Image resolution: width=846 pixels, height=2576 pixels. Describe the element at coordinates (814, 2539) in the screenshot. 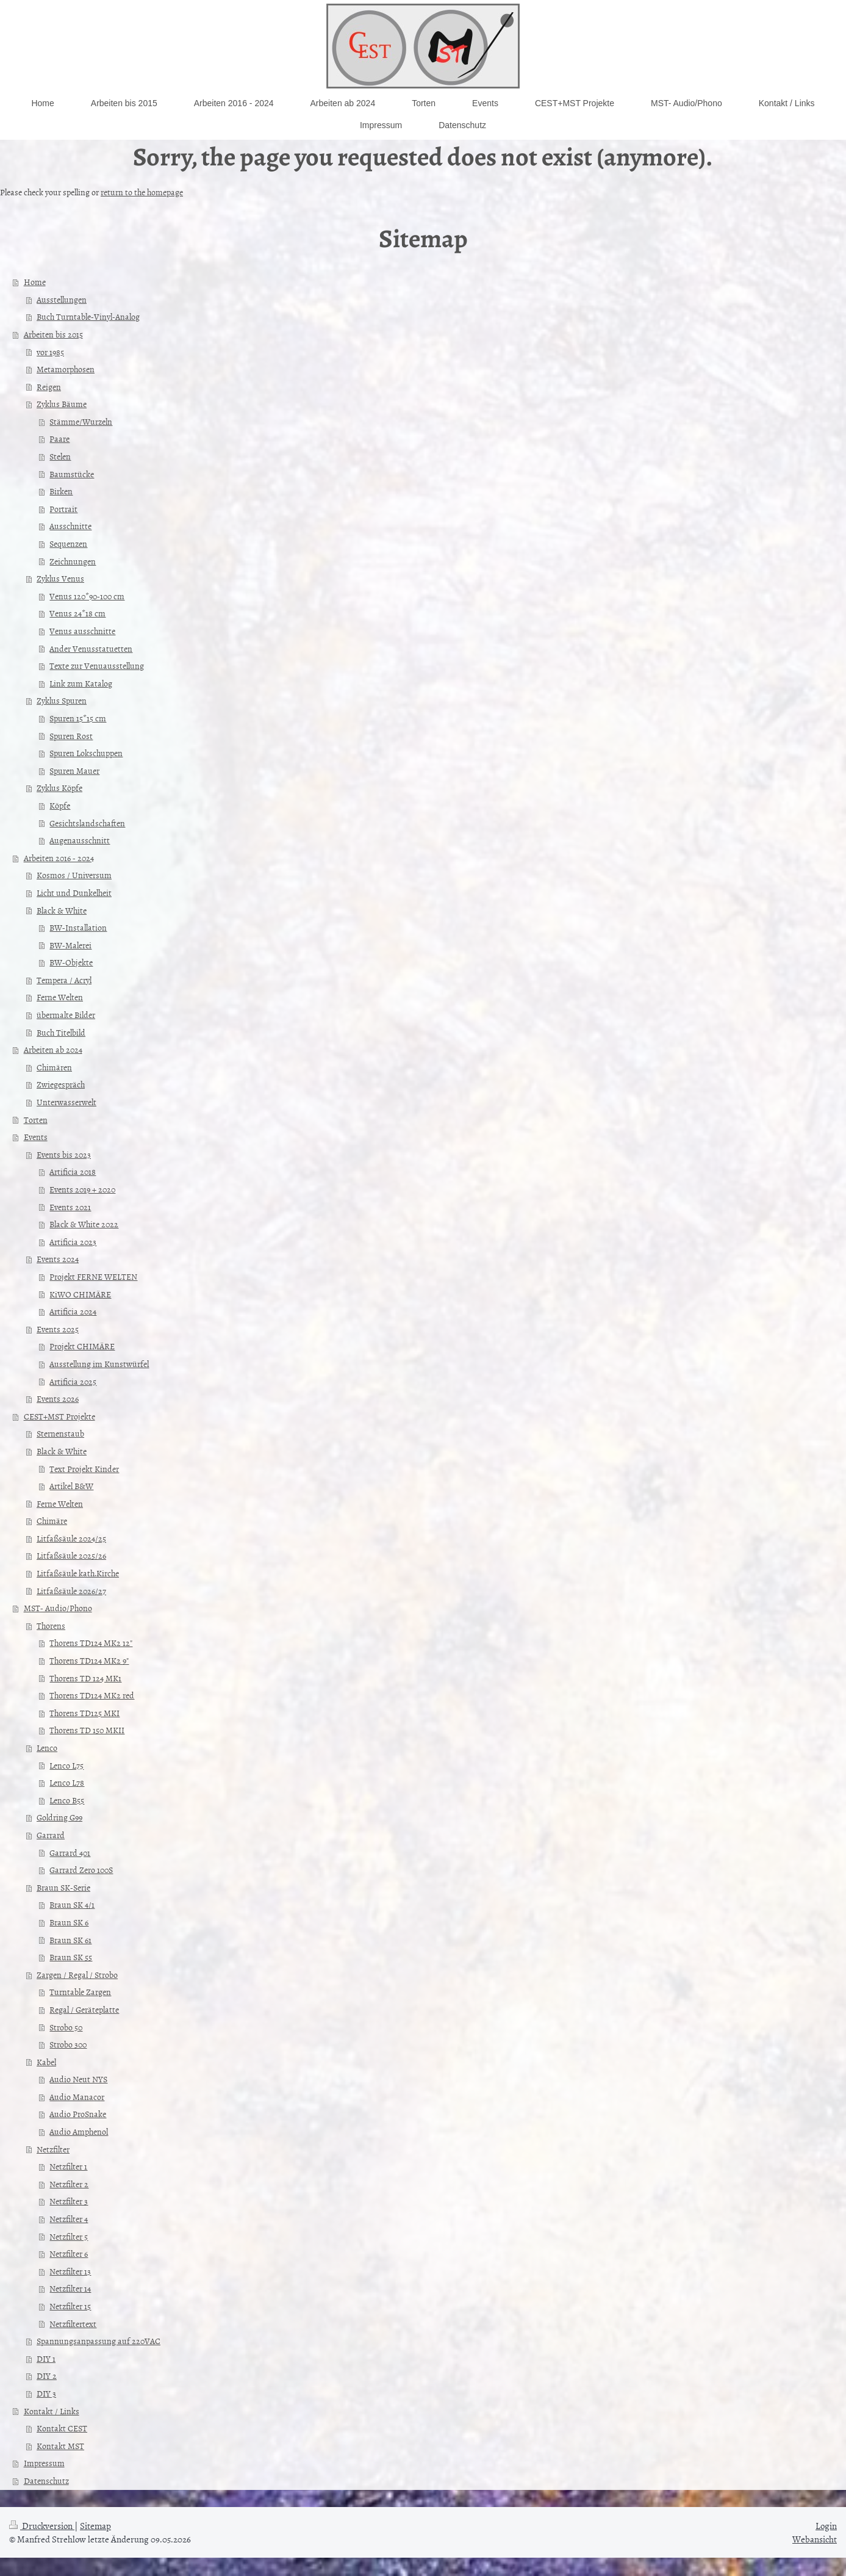

I see `Webansicht` at that location.